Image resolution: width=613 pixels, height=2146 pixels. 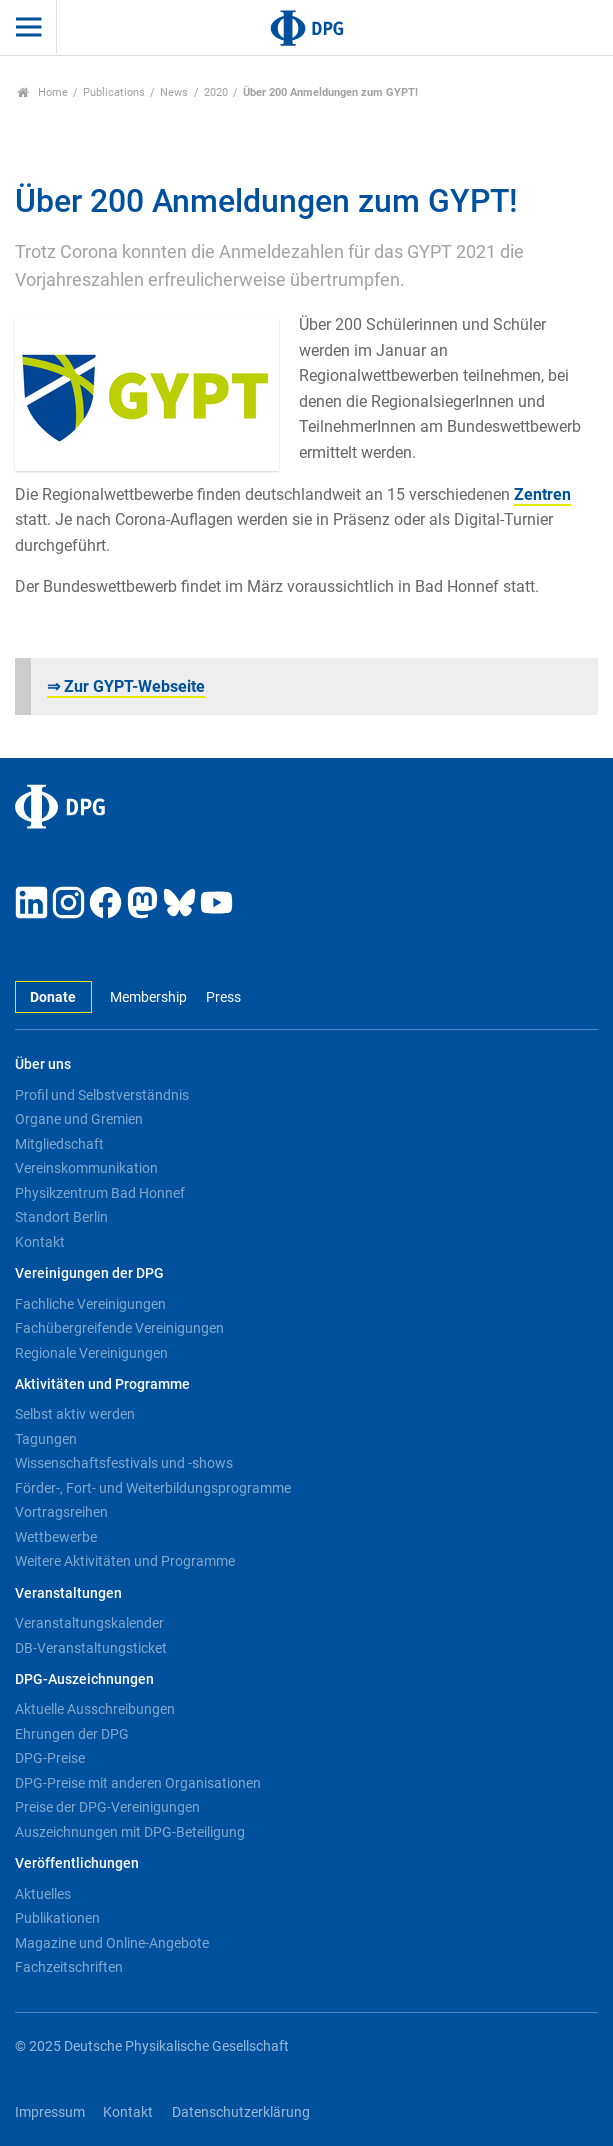 I want to click on Publikationen, so click(x=57, y=1918).